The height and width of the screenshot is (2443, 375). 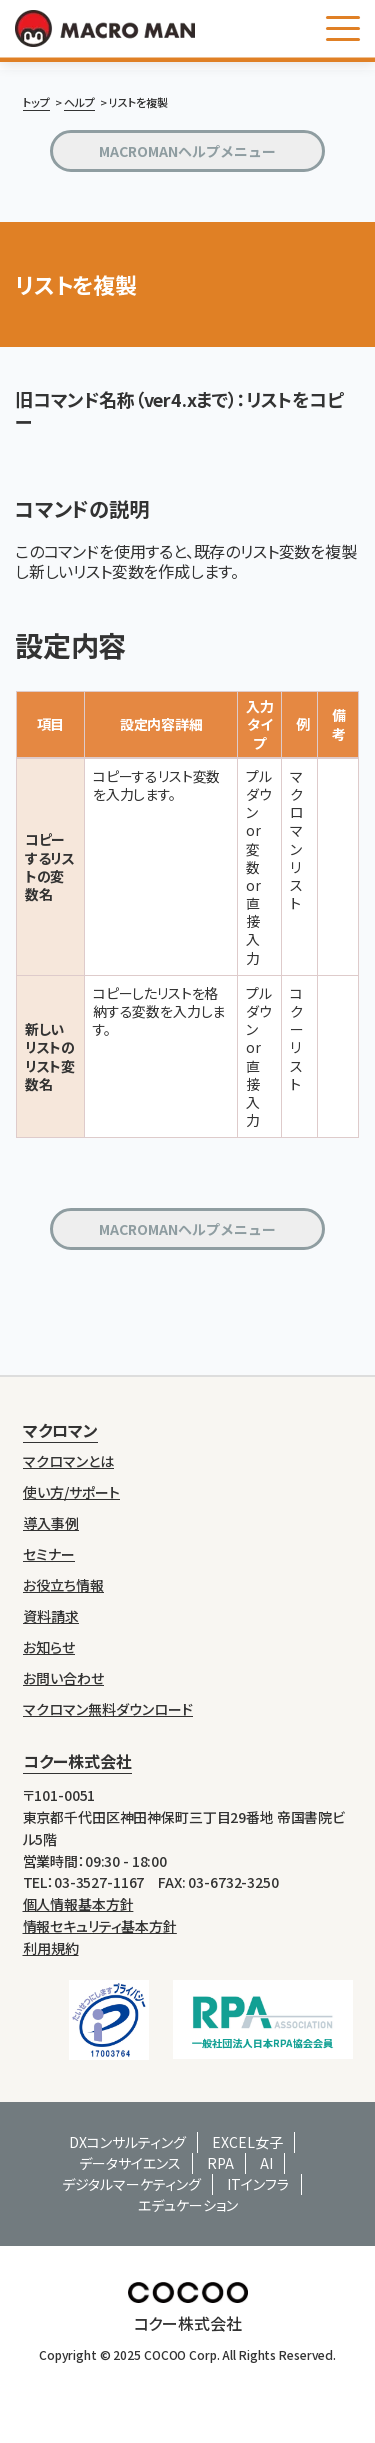 I want to click on RPA, so click(x=220, y=2163).